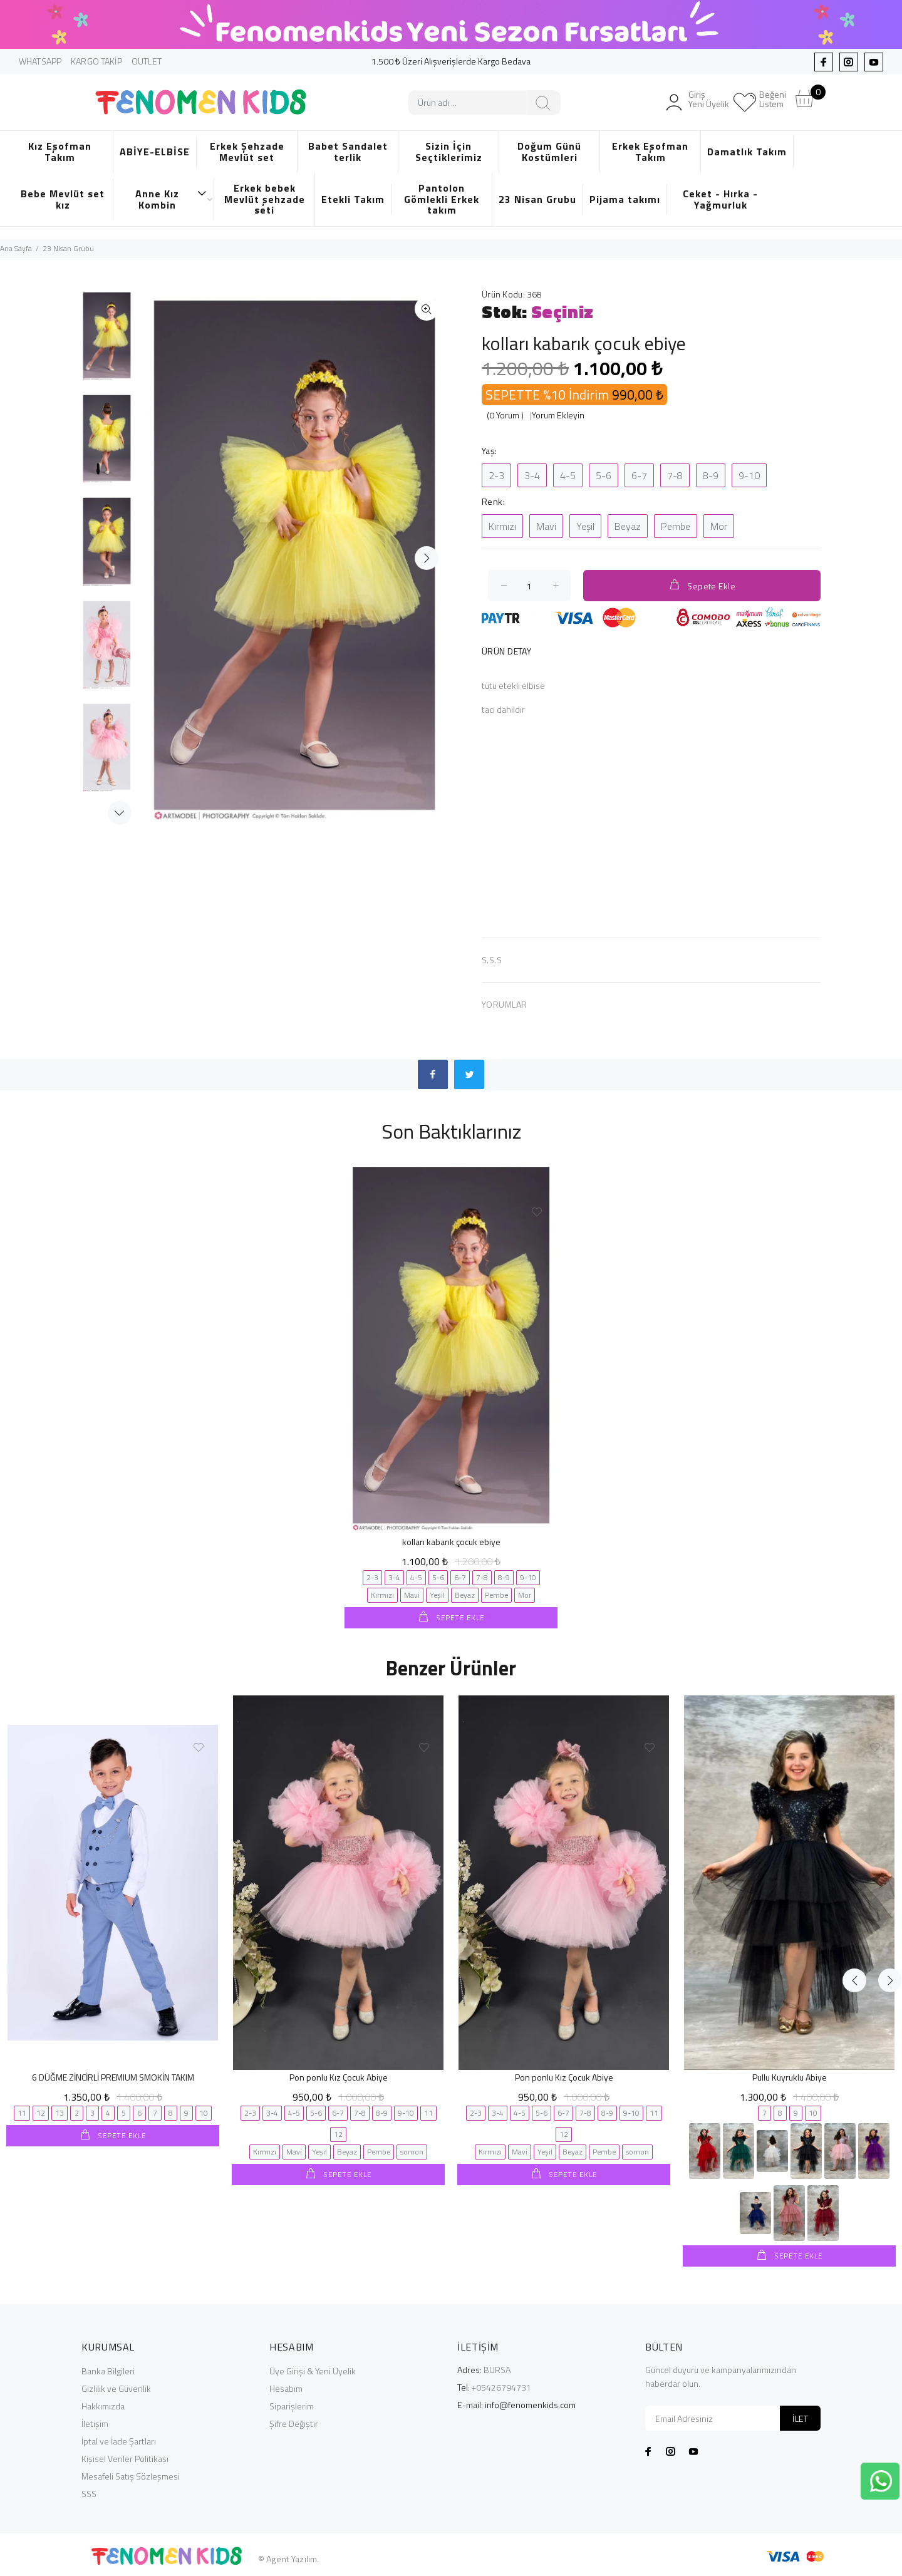  I want to click on Şifre Değiştir, so click(293, 2422).